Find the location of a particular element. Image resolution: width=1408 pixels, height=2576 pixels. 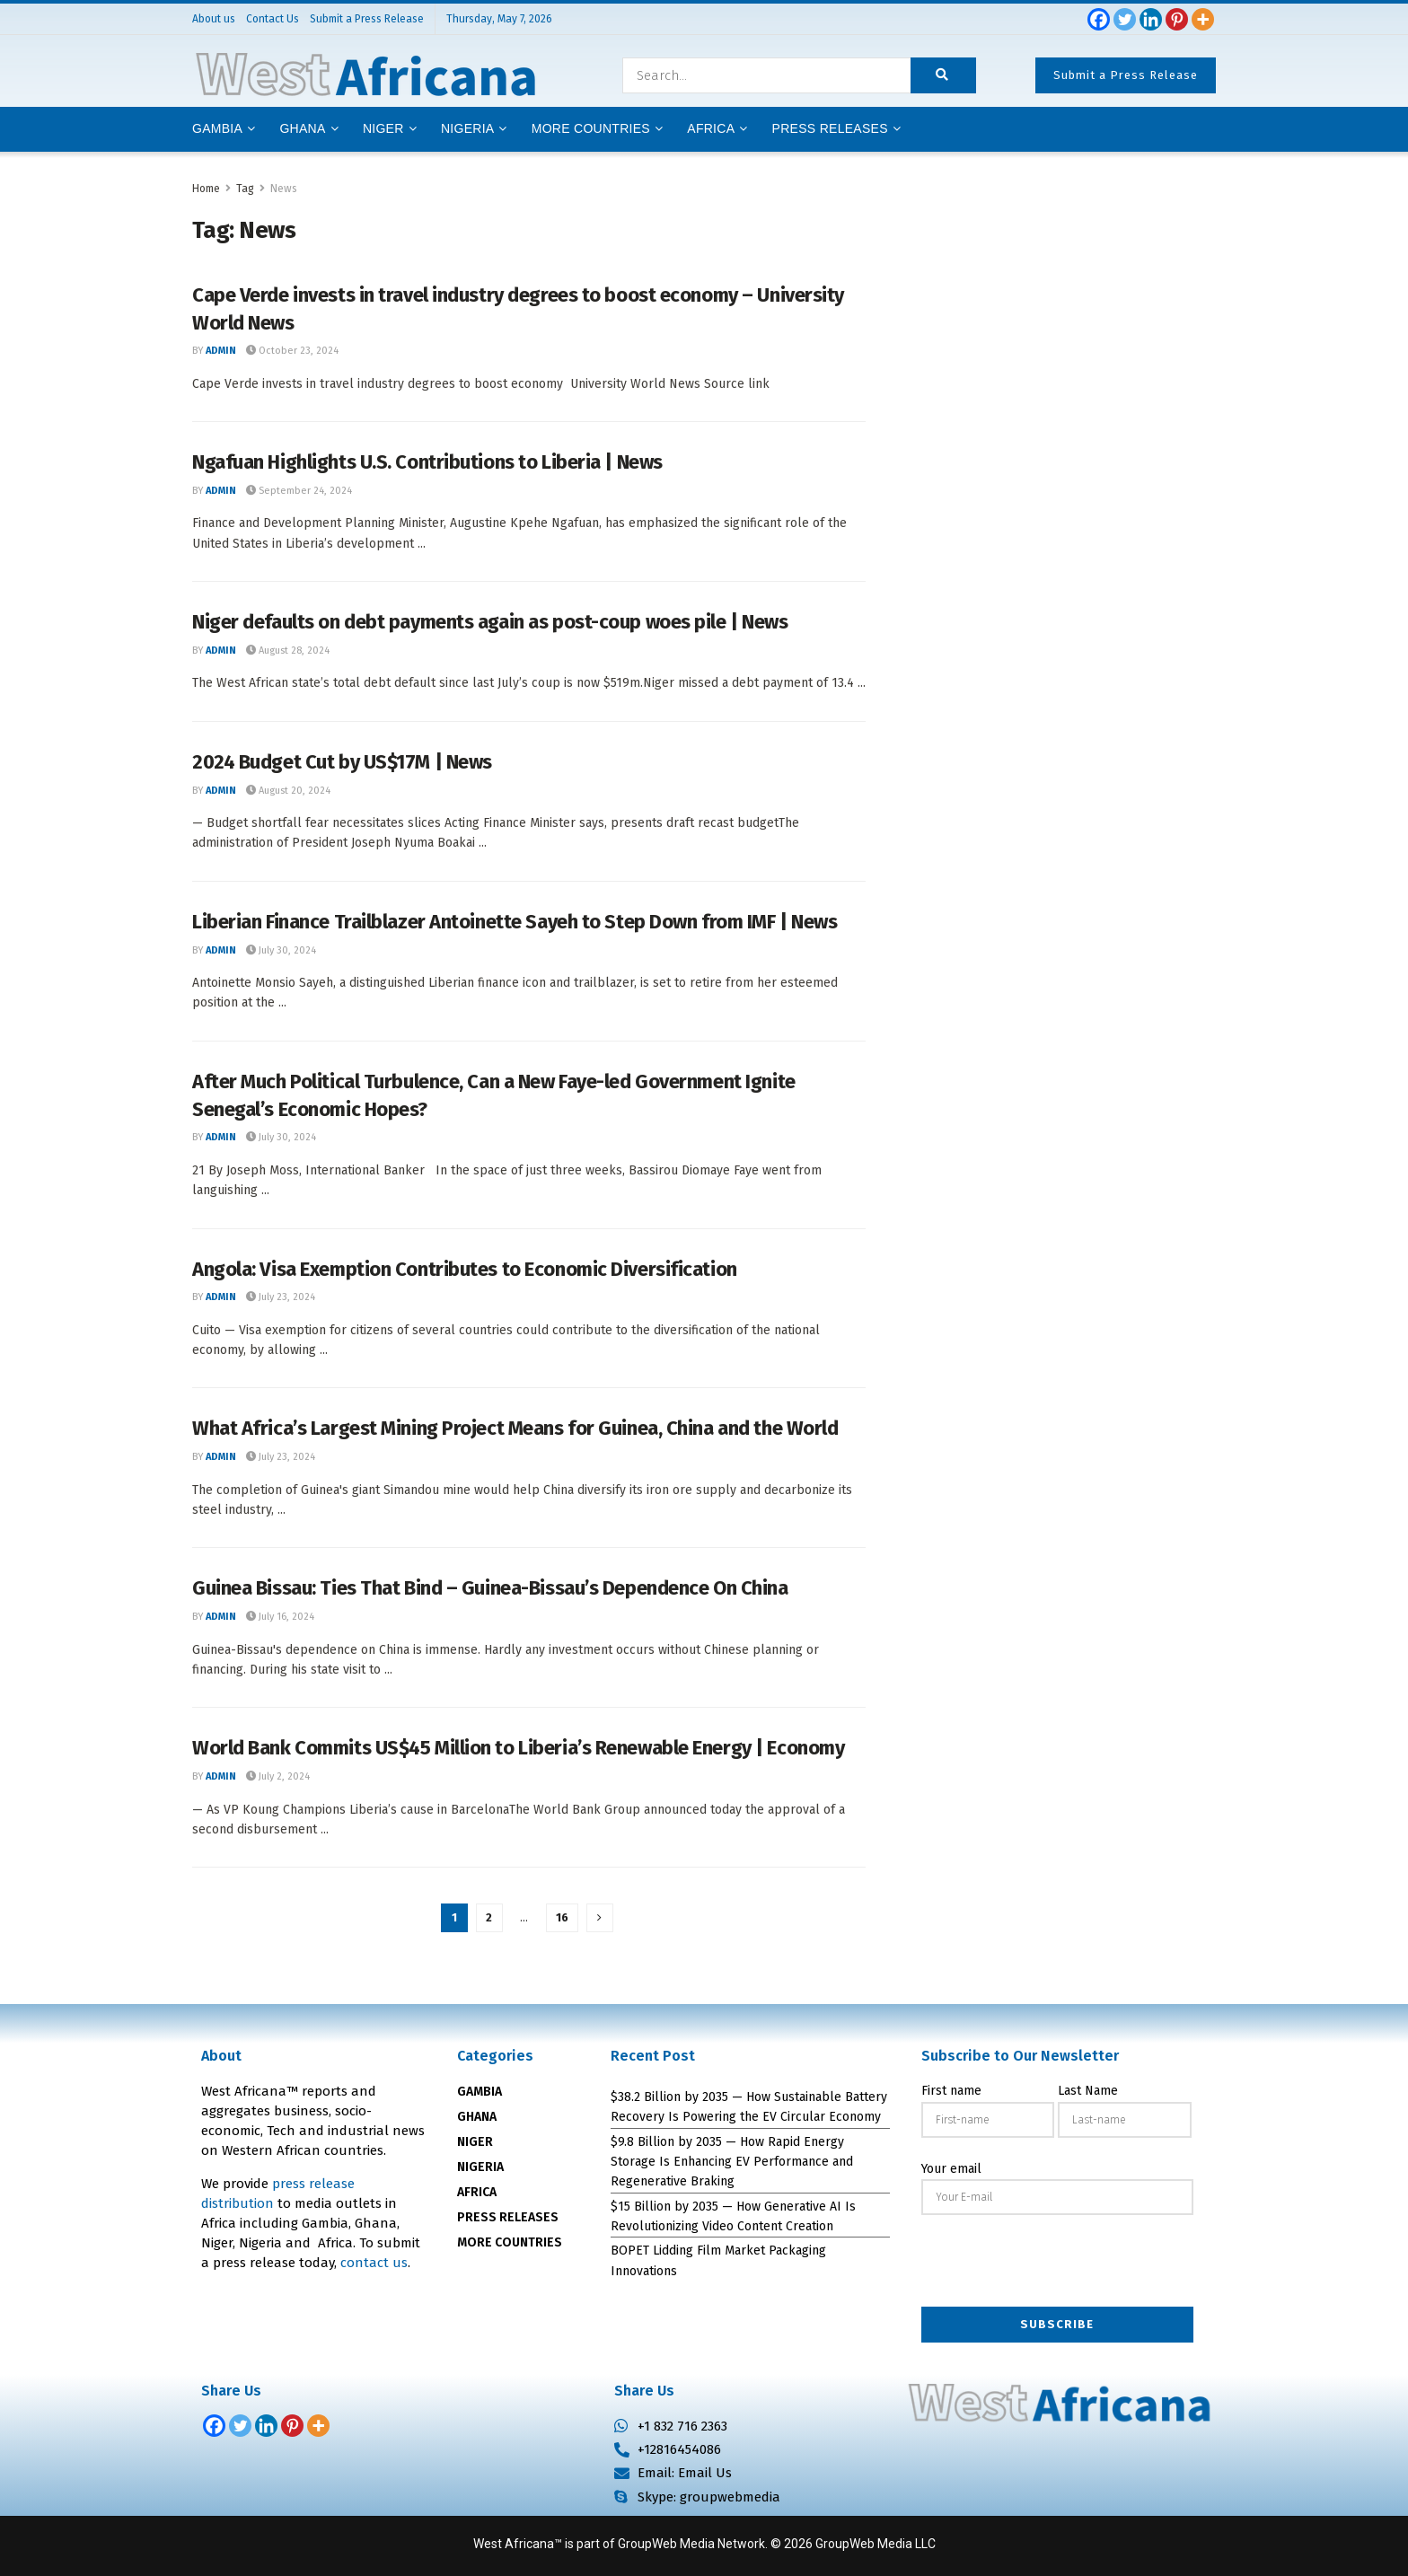

News is located at coordinates (283, 188).